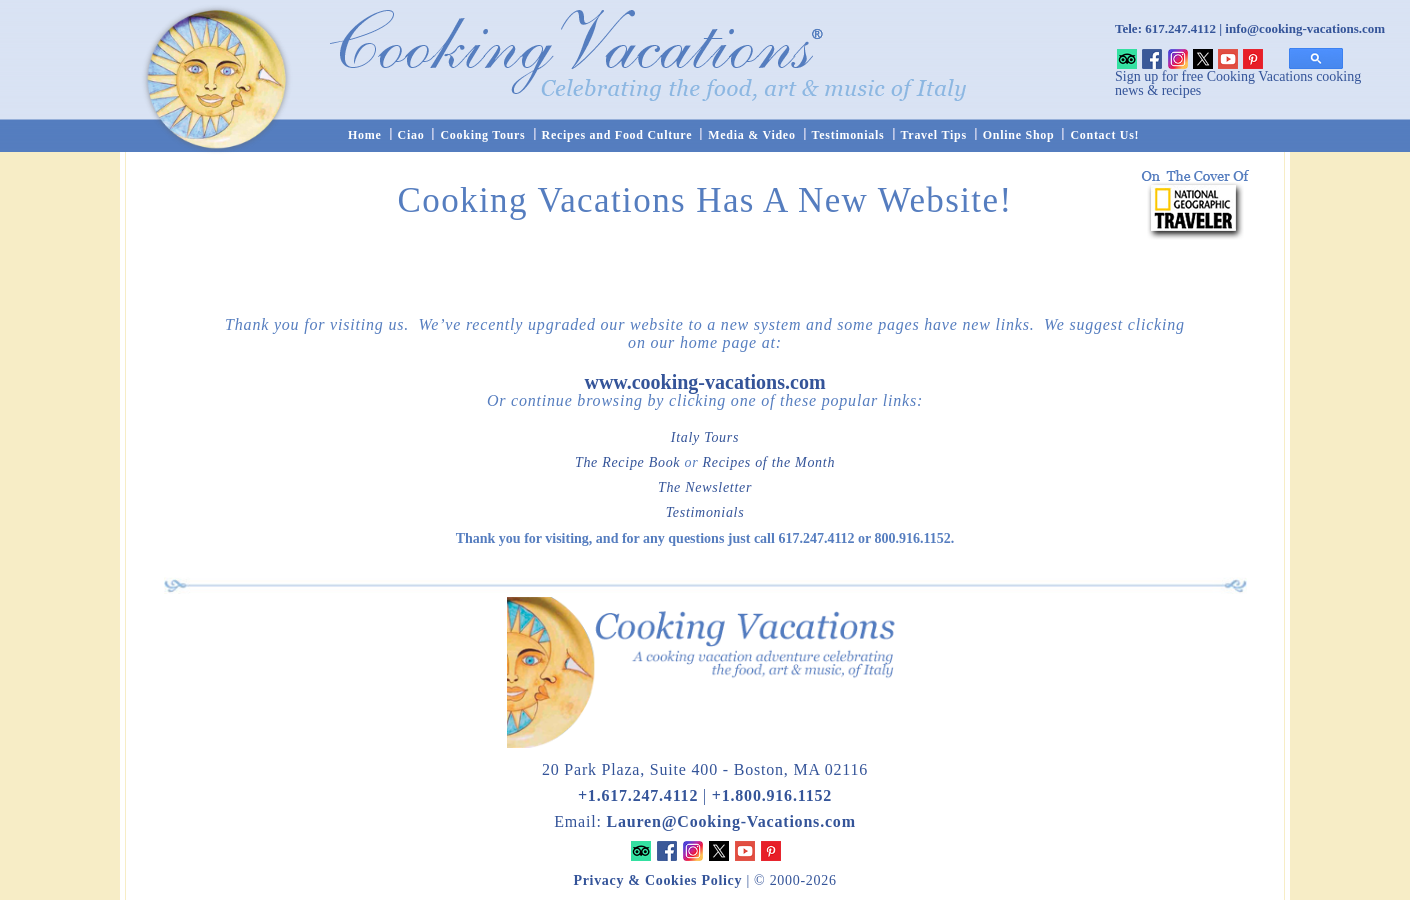  I want to click on Recipes and Food Culture, so click(617, 135).